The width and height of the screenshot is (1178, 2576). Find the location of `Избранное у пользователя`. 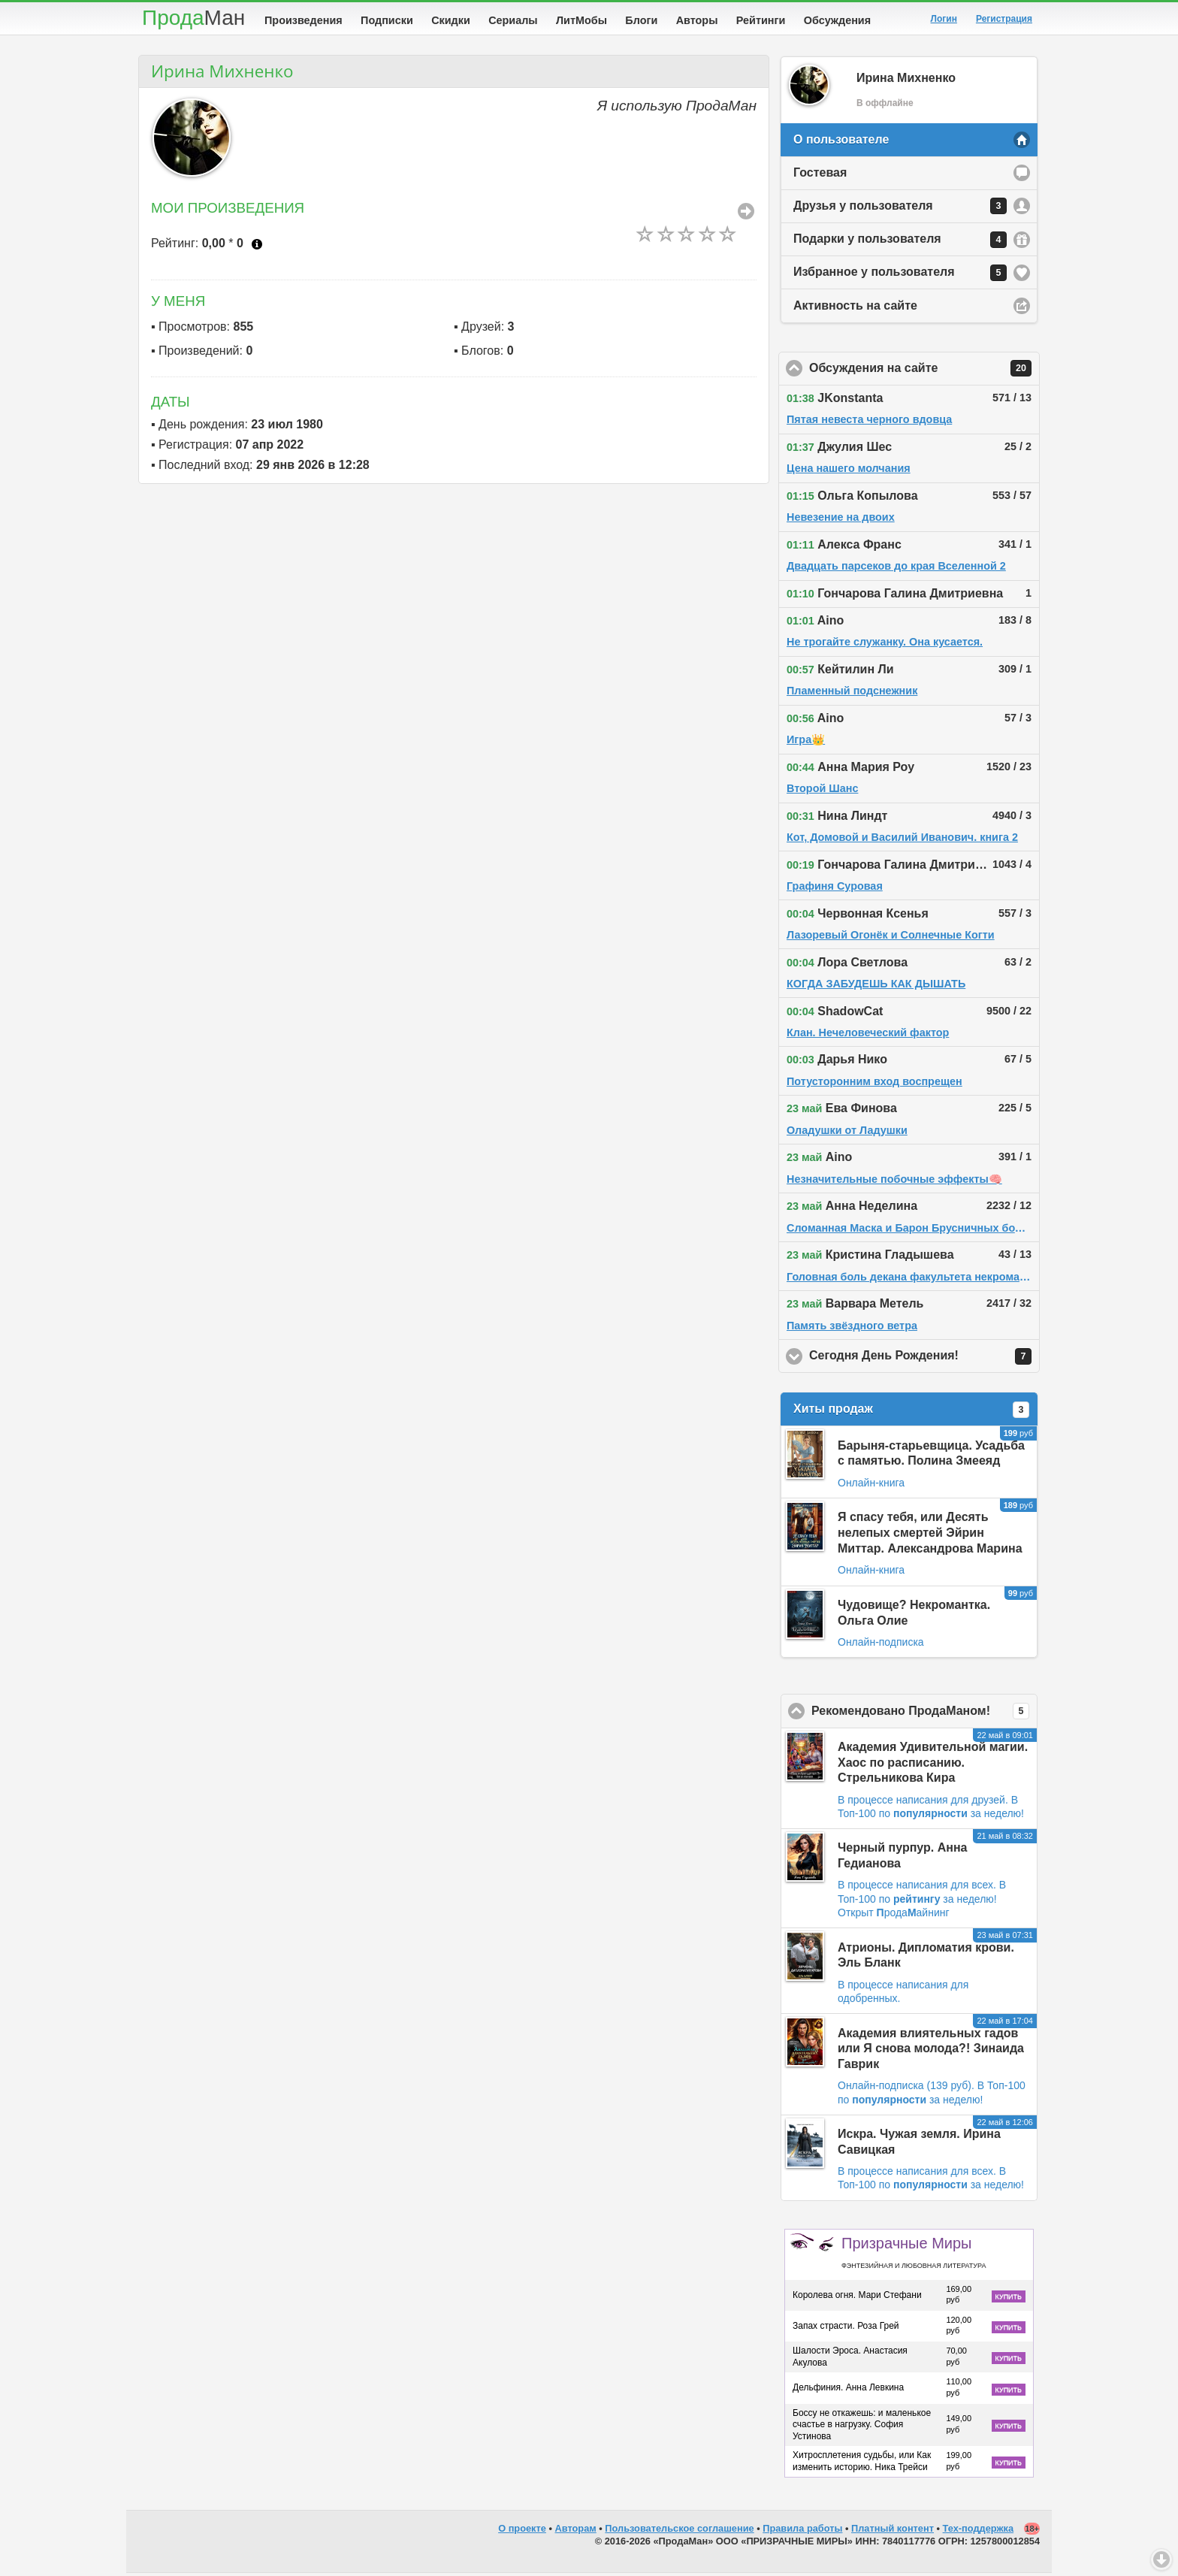

Избранное у пользователя is located at coordinates (900, 276).